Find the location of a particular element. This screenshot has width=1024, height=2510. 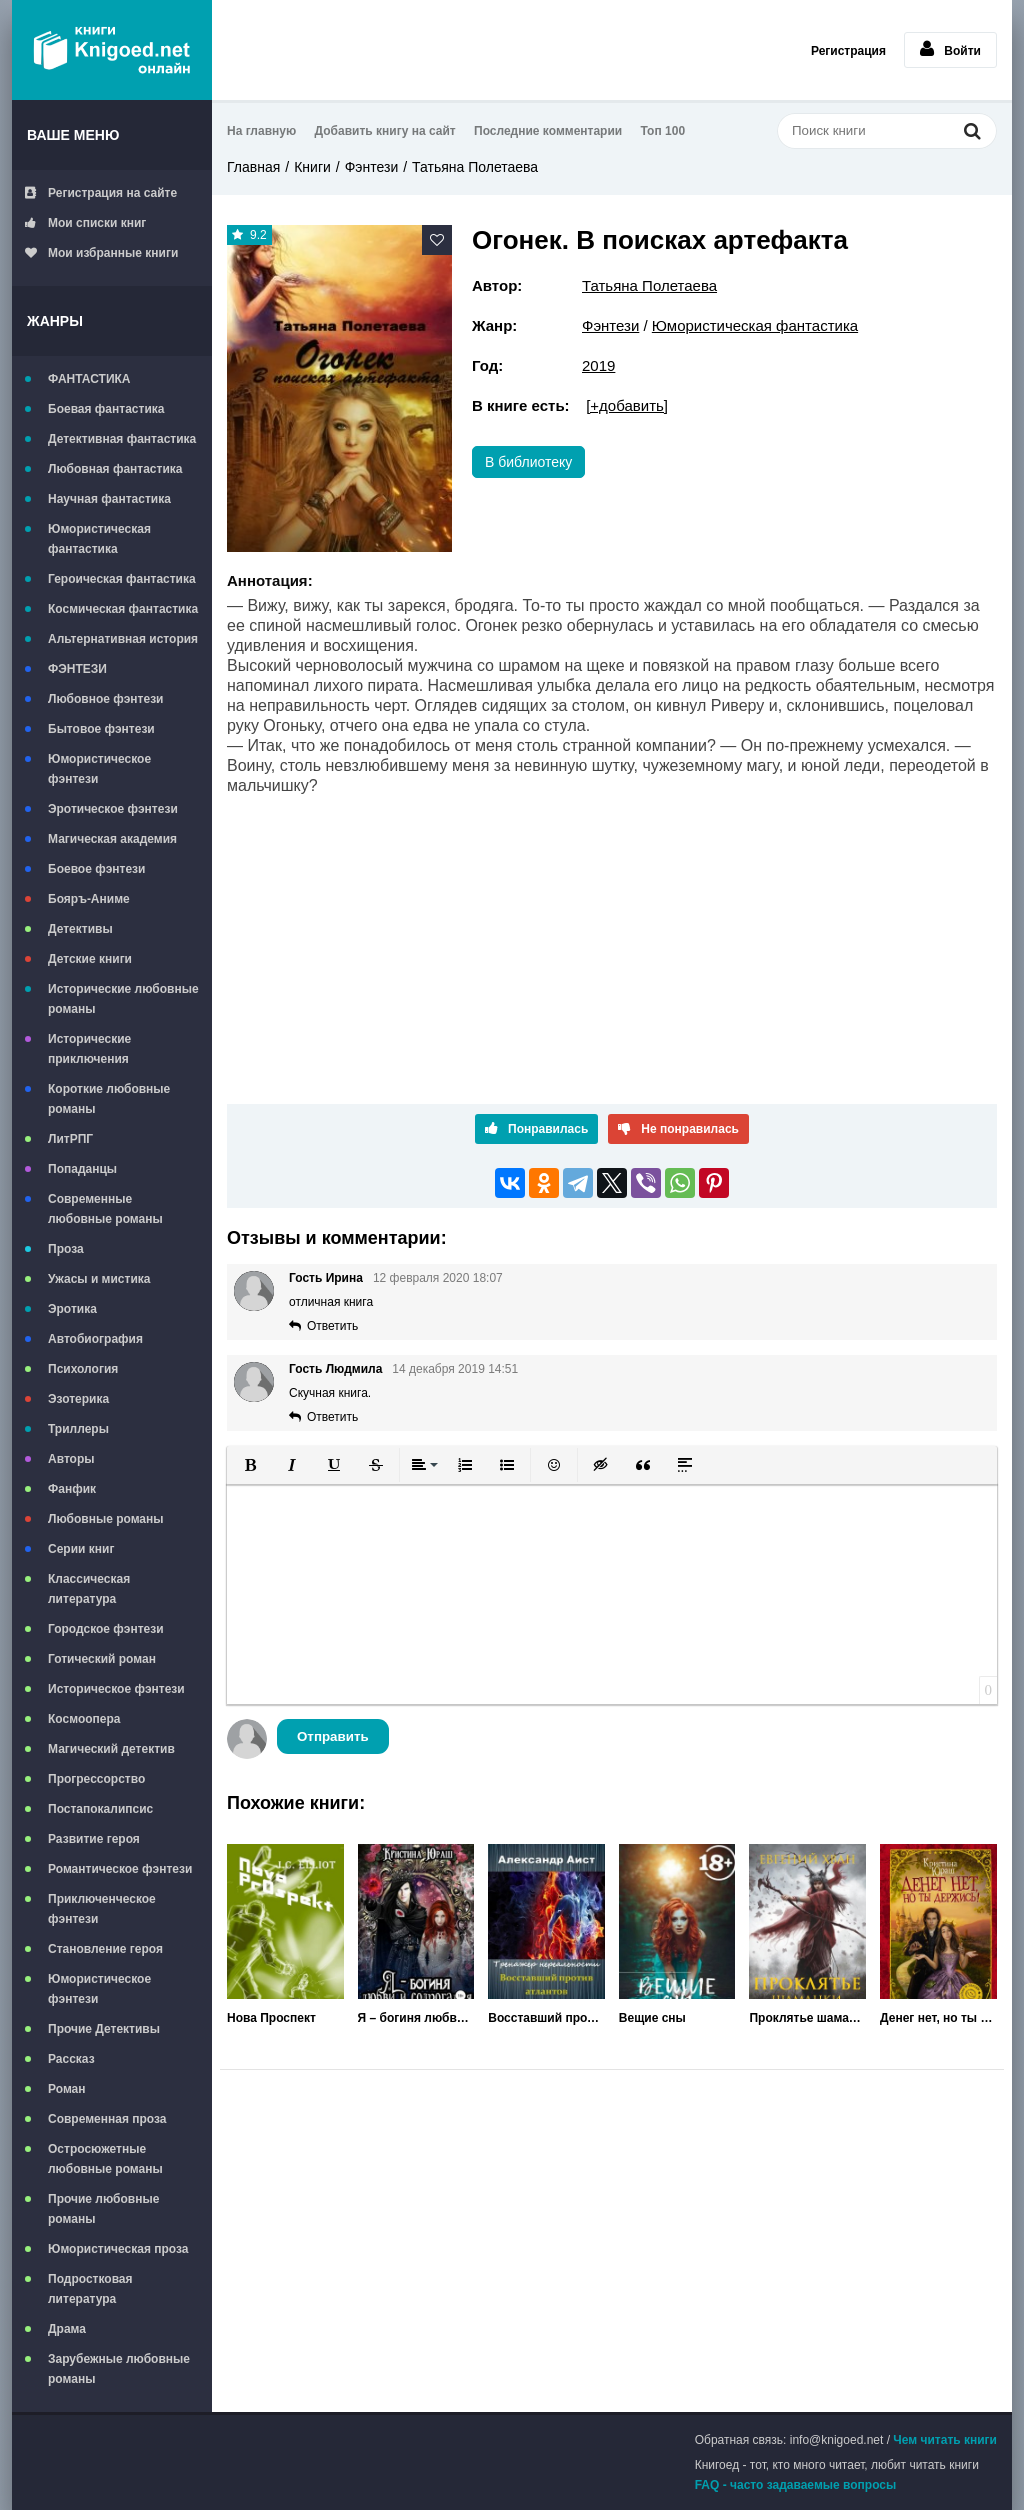

Рассказ is located at coordinates (71, 2059).